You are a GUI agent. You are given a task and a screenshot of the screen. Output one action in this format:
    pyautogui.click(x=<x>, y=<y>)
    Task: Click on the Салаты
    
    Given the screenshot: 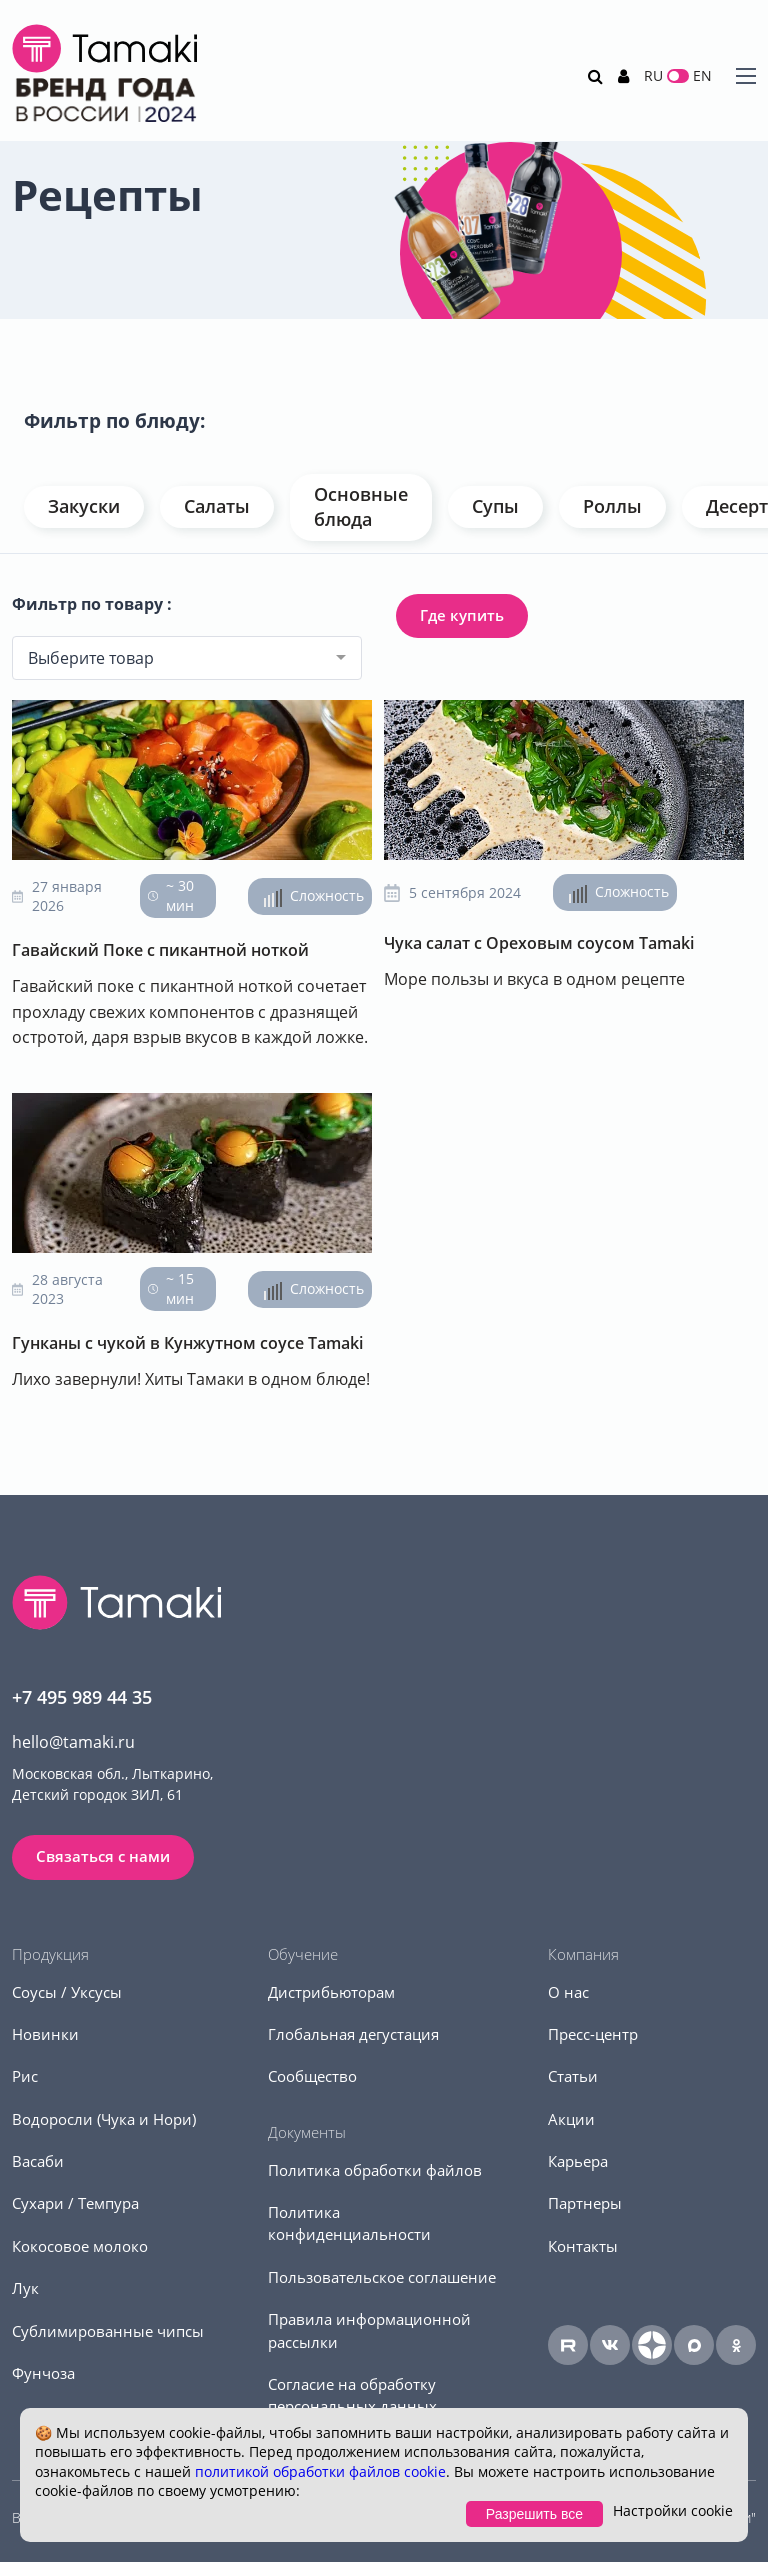 What is the action you would take?
    pyautogui.click(x=217, y=506)
    